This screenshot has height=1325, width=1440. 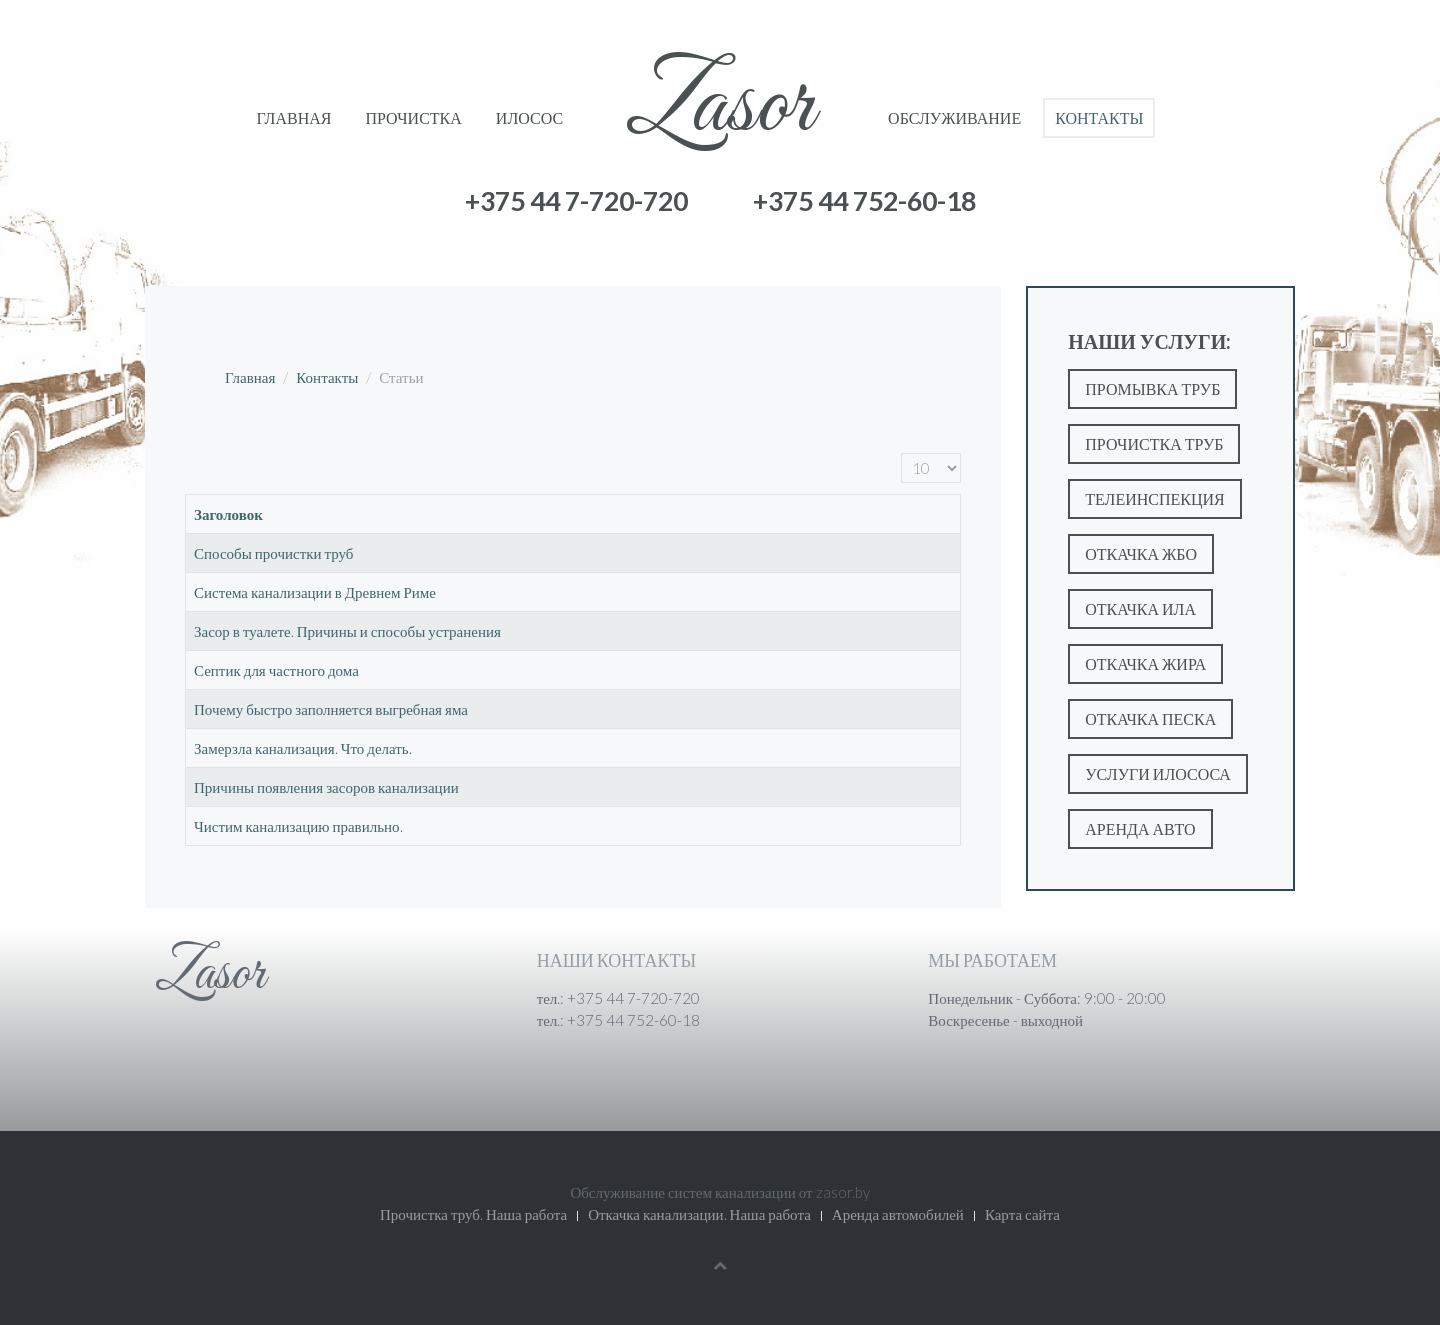 I want to click on Способы прочистки труб, so click(x=274, y=553).